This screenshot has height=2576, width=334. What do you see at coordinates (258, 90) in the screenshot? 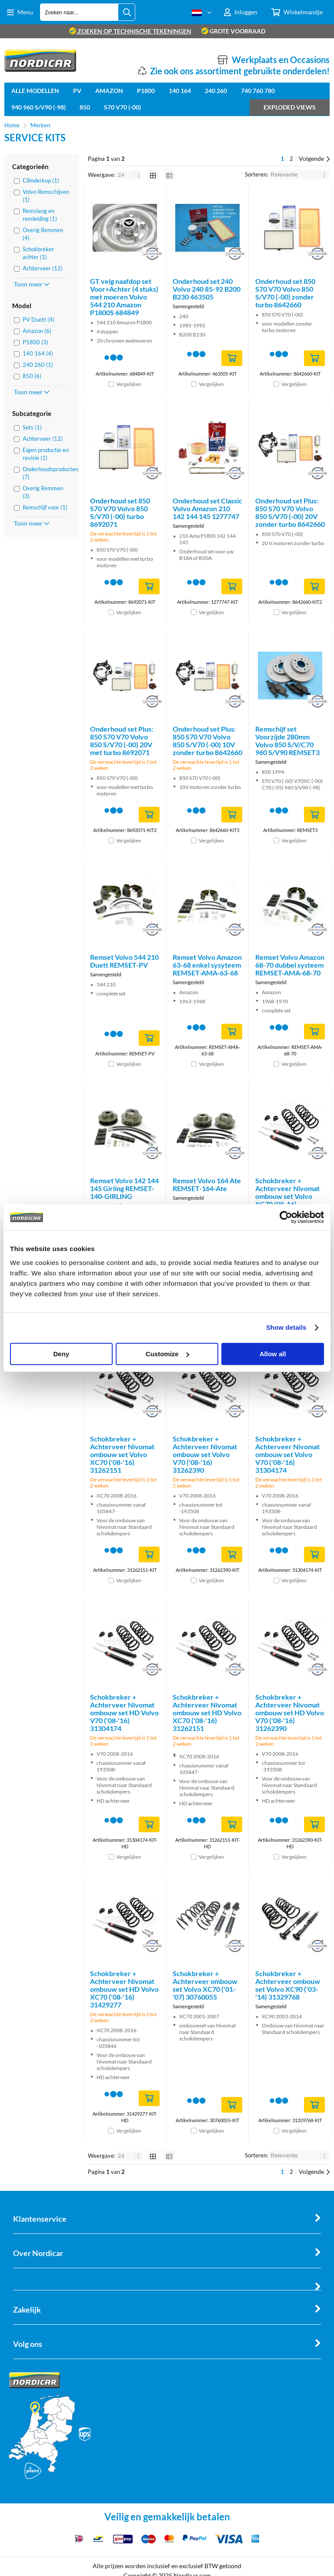
I see `740 760 780` at bounding box center [258, 90].